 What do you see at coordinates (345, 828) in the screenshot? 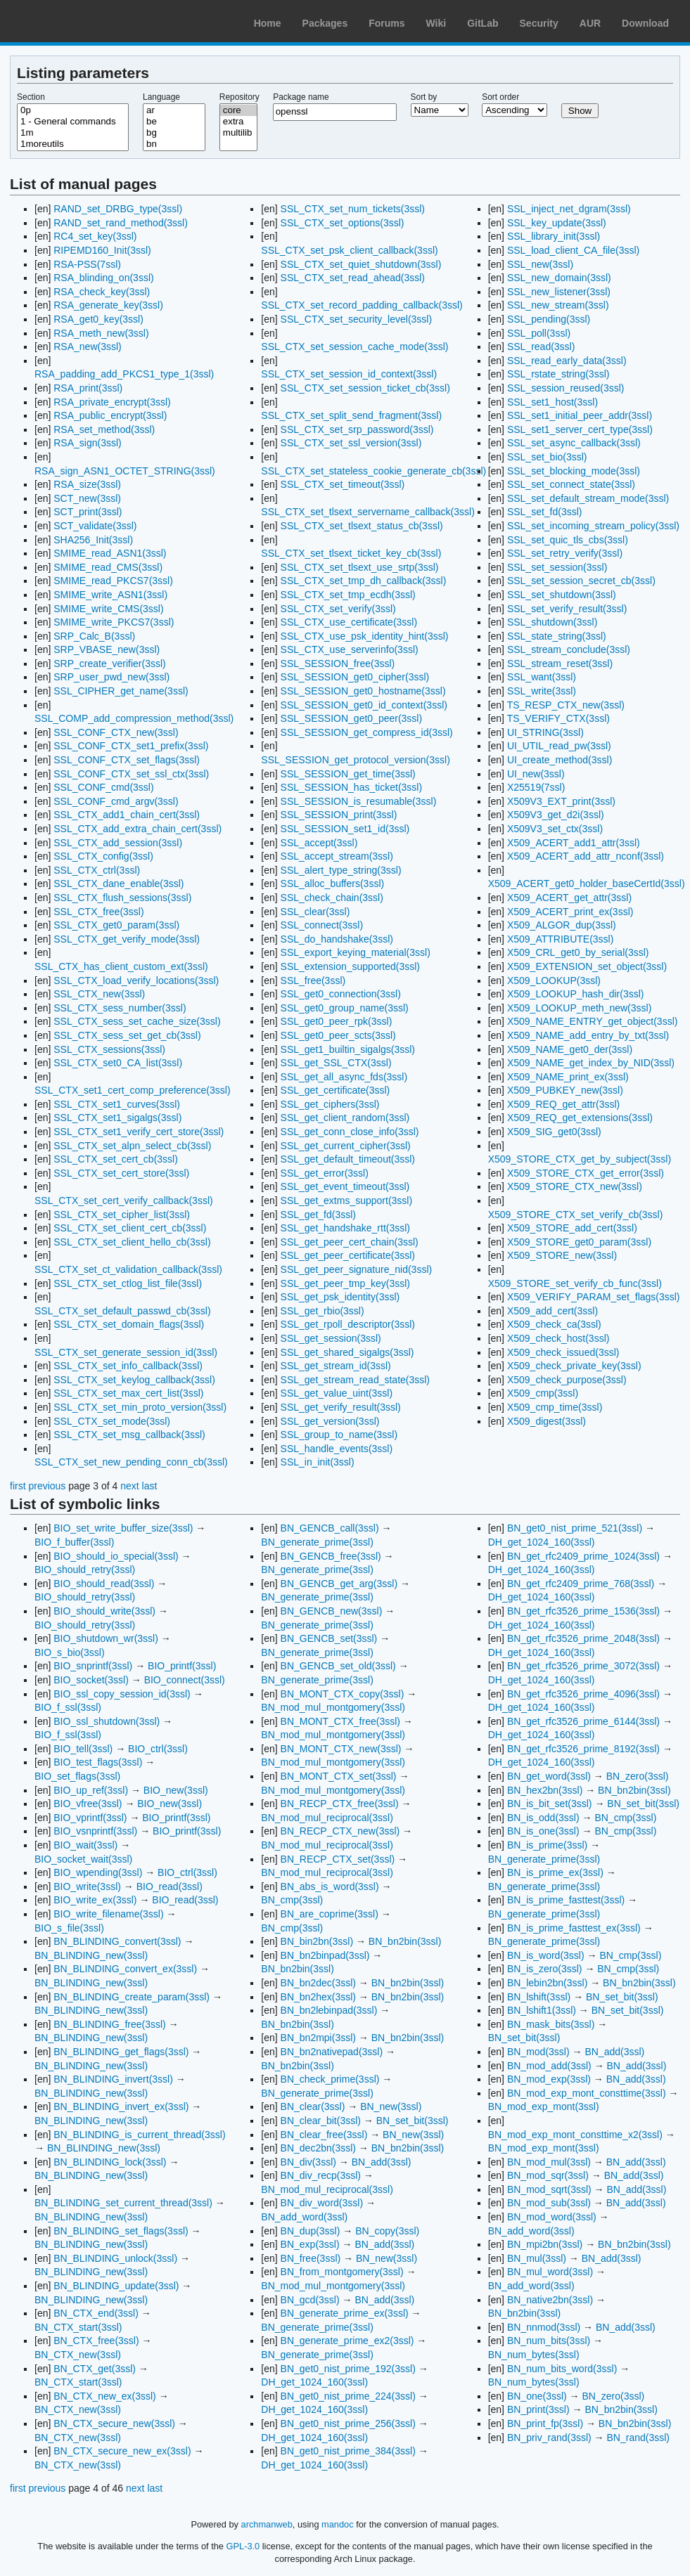
I see `SSL_SESSION_set1_id(3ssl)` at bounding box center [345, 828].